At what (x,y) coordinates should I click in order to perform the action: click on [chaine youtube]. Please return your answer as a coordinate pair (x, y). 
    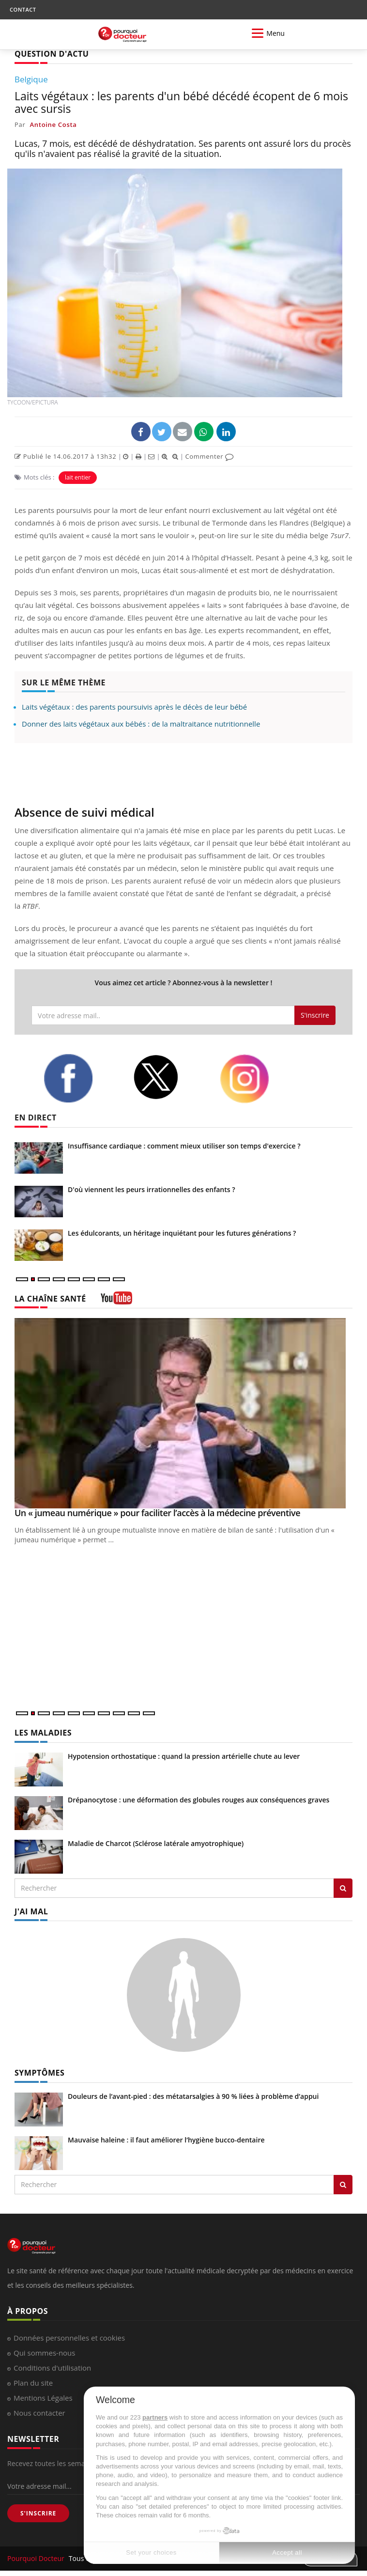
    Looking at the image, I should click on (116, 1301).